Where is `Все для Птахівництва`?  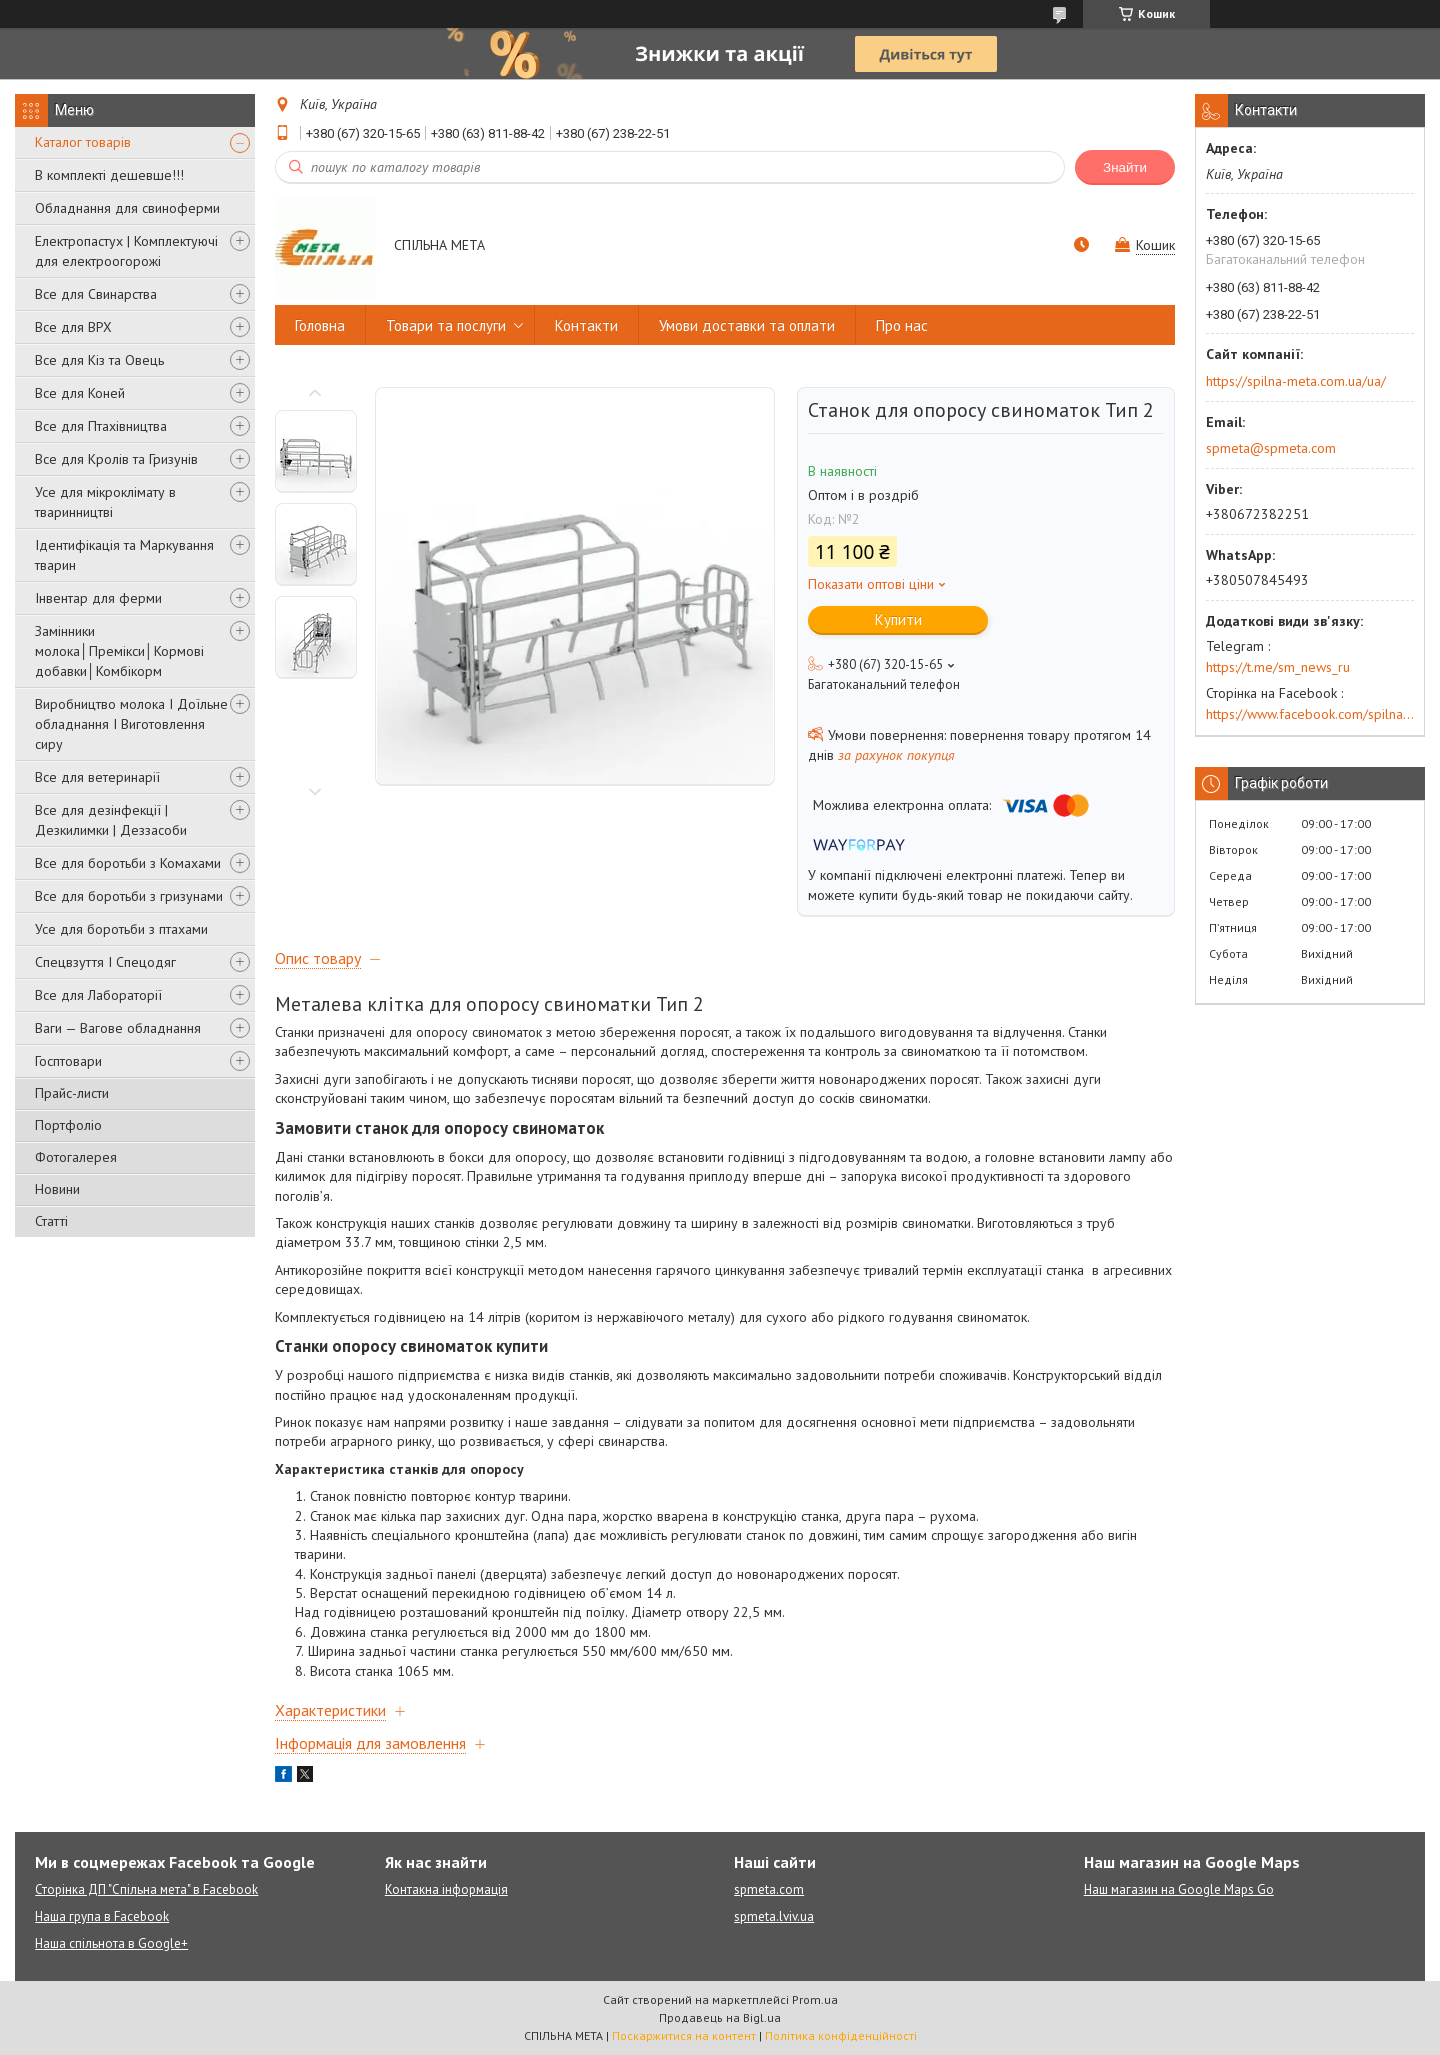 Все для Птахівництва is located at coordinates (101, 426).